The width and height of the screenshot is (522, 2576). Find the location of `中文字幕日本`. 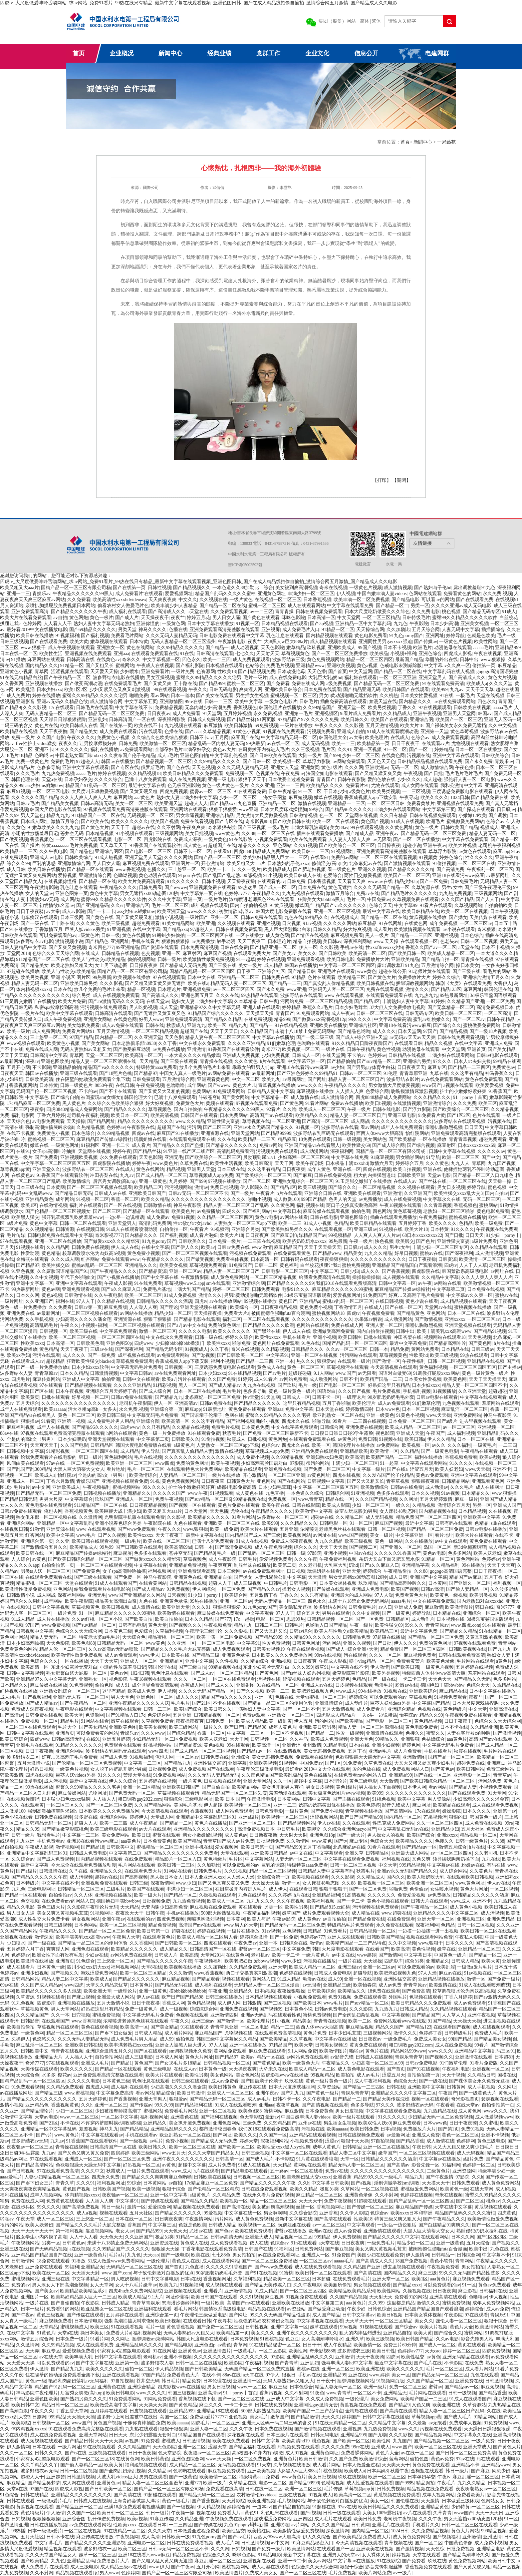

中文字幕日本 is located at coordinates (287, 1211).